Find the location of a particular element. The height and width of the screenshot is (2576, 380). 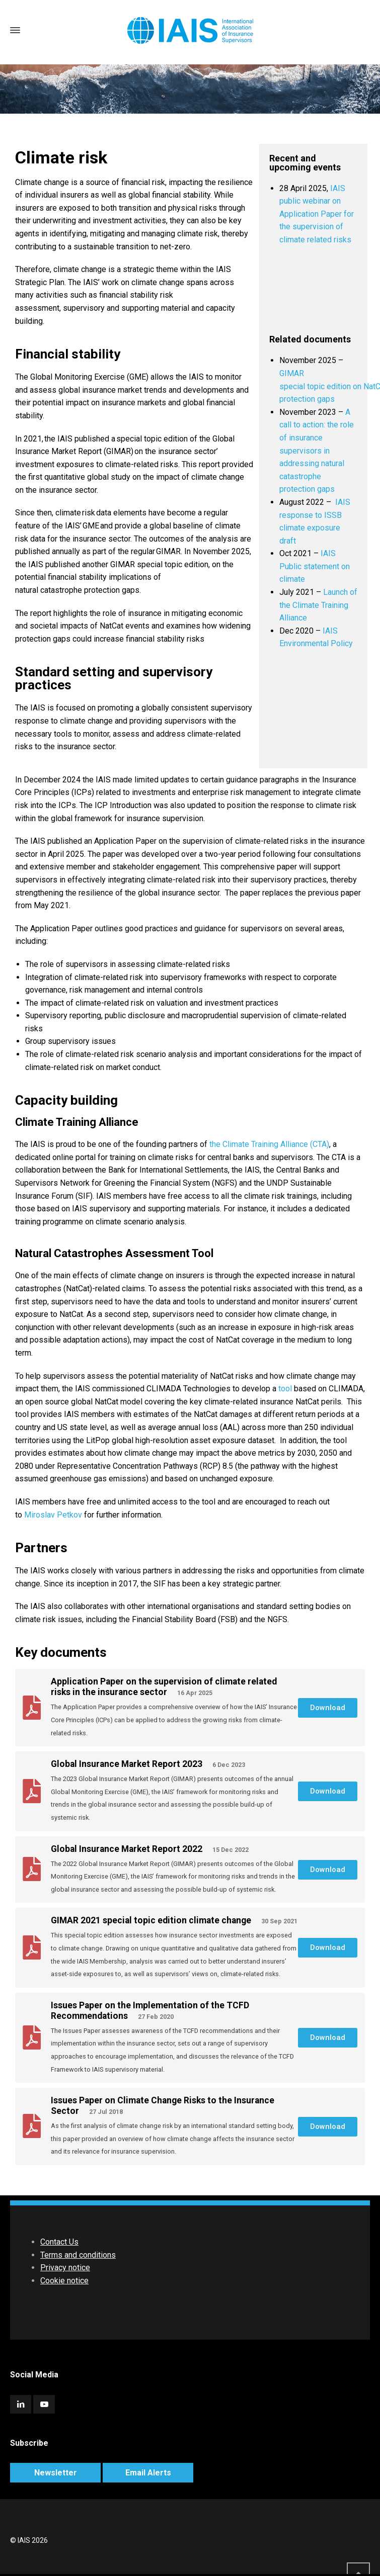

Global Insurance Market Report 2023 is located at coordinates (127, 1764).